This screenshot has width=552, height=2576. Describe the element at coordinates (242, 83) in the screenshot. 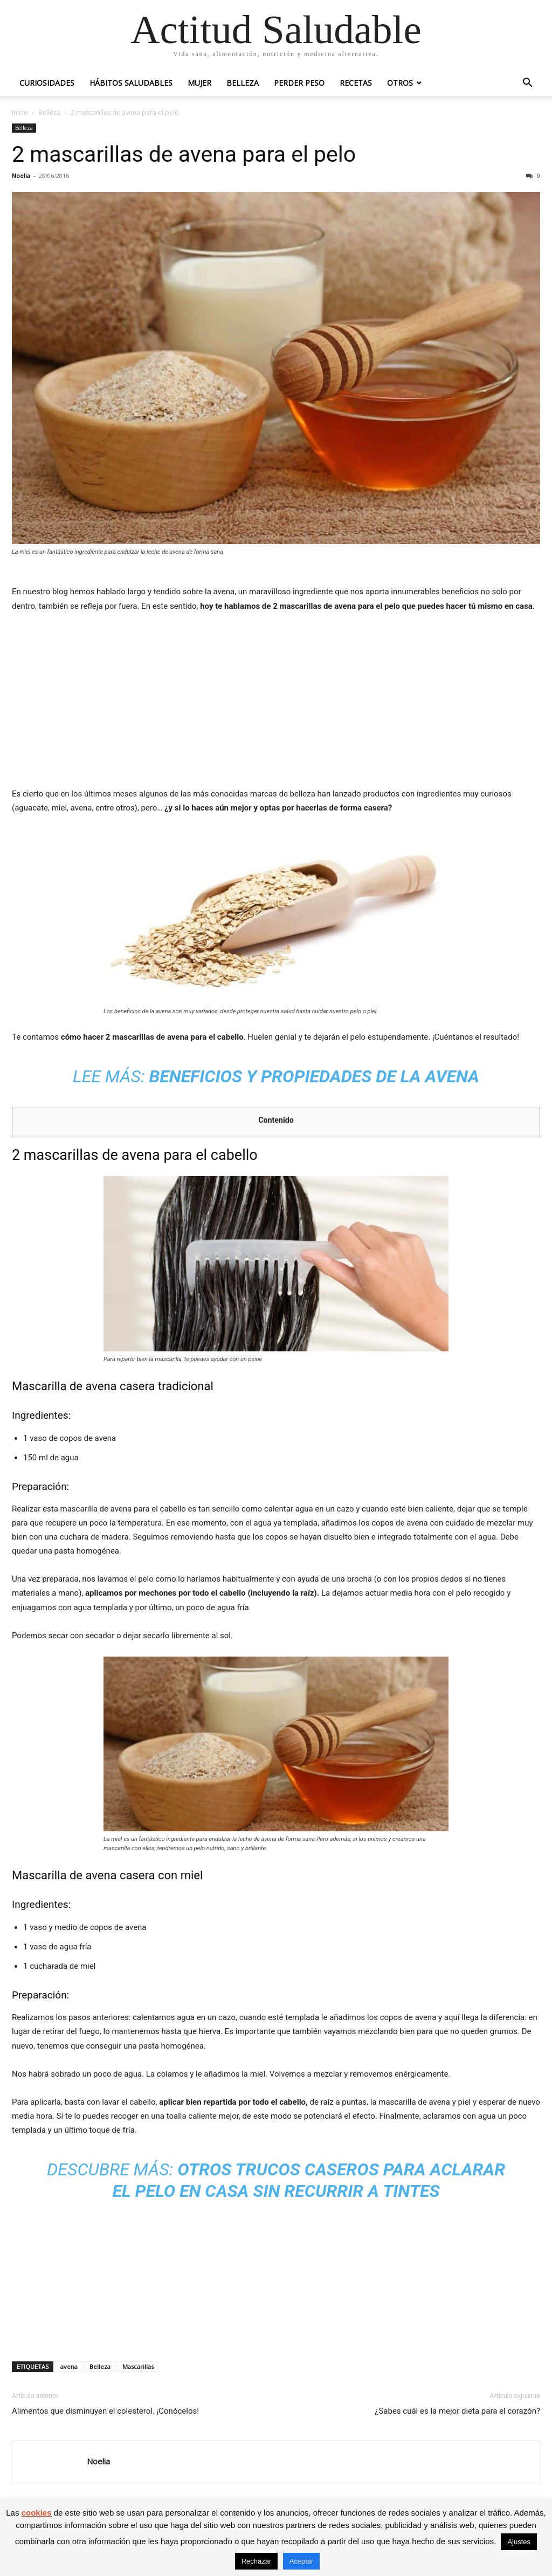

I see `Belleza` at that location.